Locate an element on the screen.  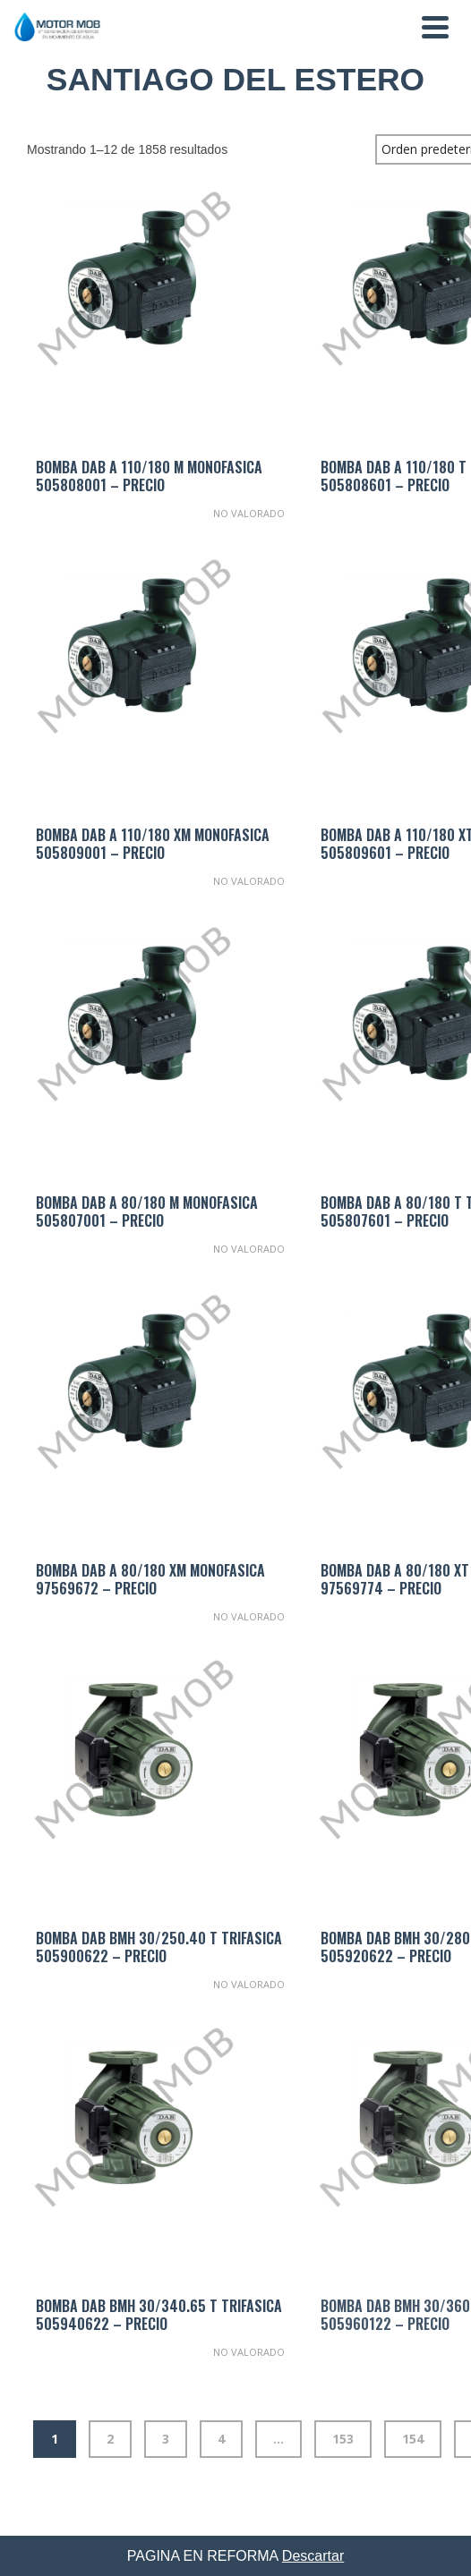
3 [Página 3] is located at coordinates (165, 2438).